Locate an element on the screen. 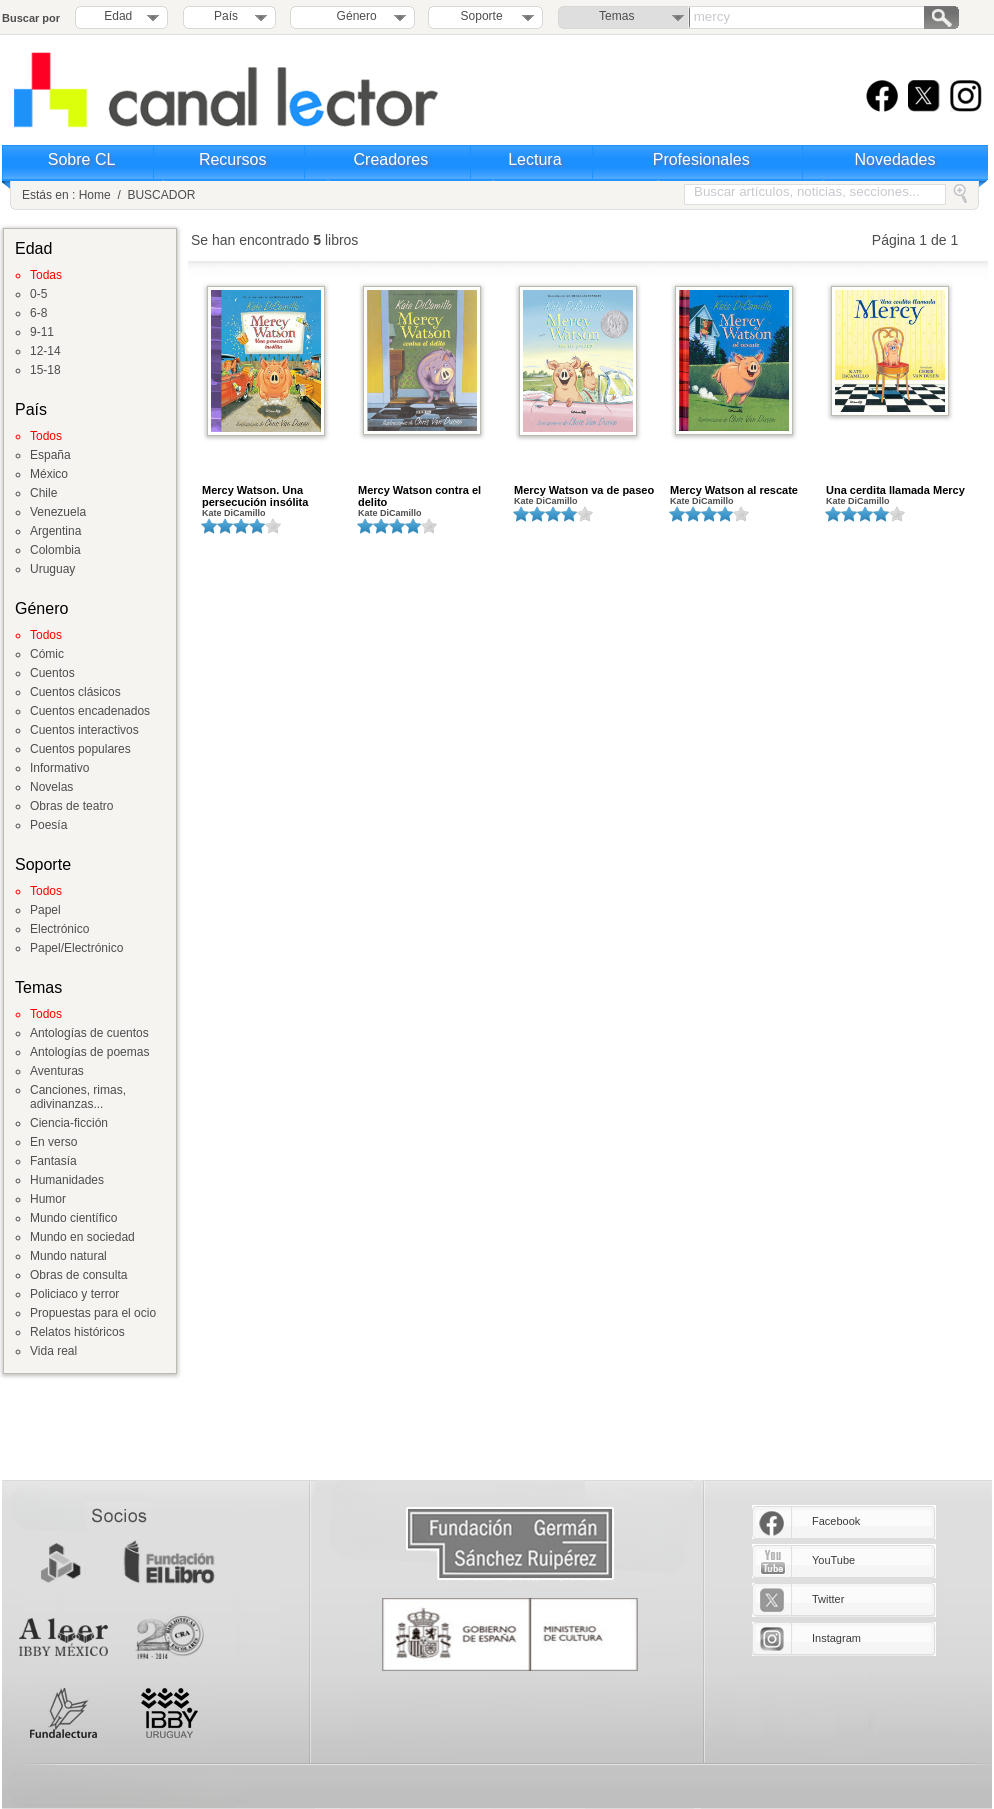 Image resolution: width=994 pixels, height=1809 pixels. Cuentos populares is located at coordinates (80, 749).